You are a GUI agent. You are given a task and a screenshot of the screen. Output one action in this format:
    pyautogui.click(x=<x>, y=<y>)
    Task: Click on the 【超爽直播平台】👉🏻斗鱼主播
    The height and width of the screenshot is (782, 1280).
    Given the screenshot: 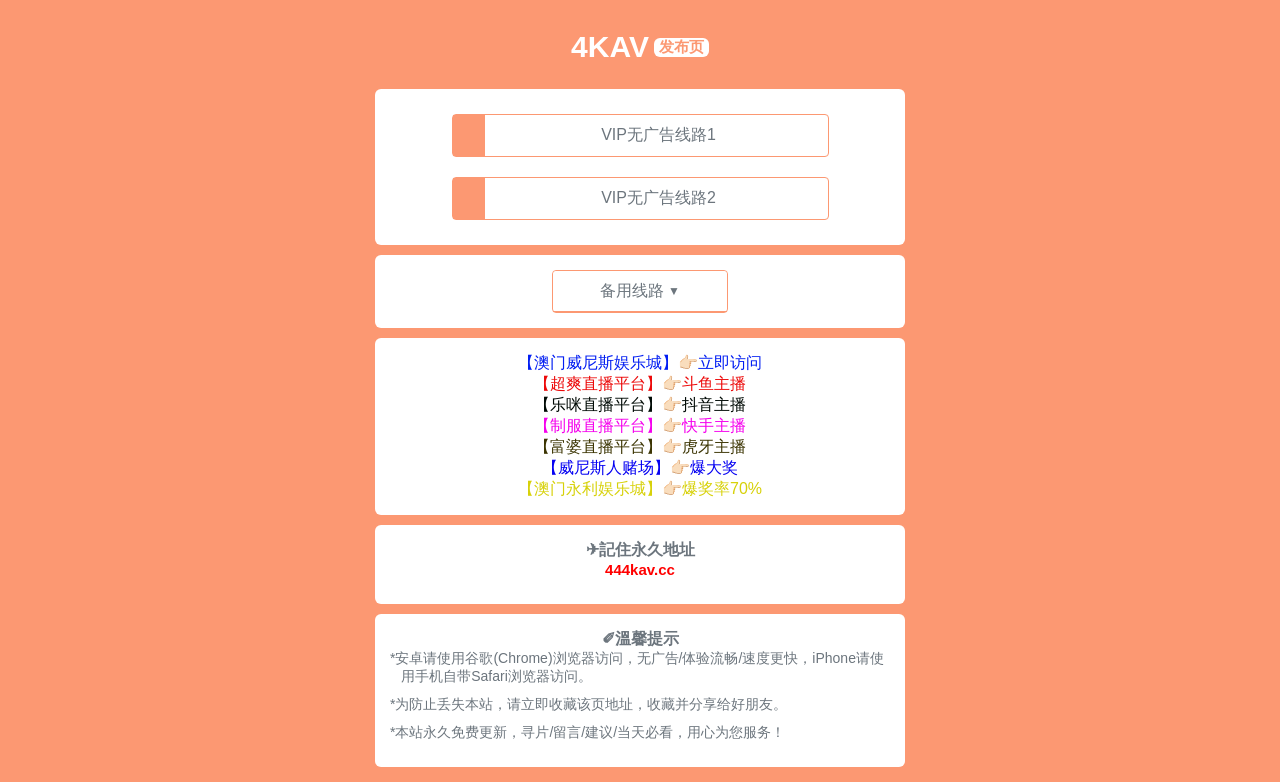 What is the action you would take?
    pyautogui.click(x=640, y=383)
    